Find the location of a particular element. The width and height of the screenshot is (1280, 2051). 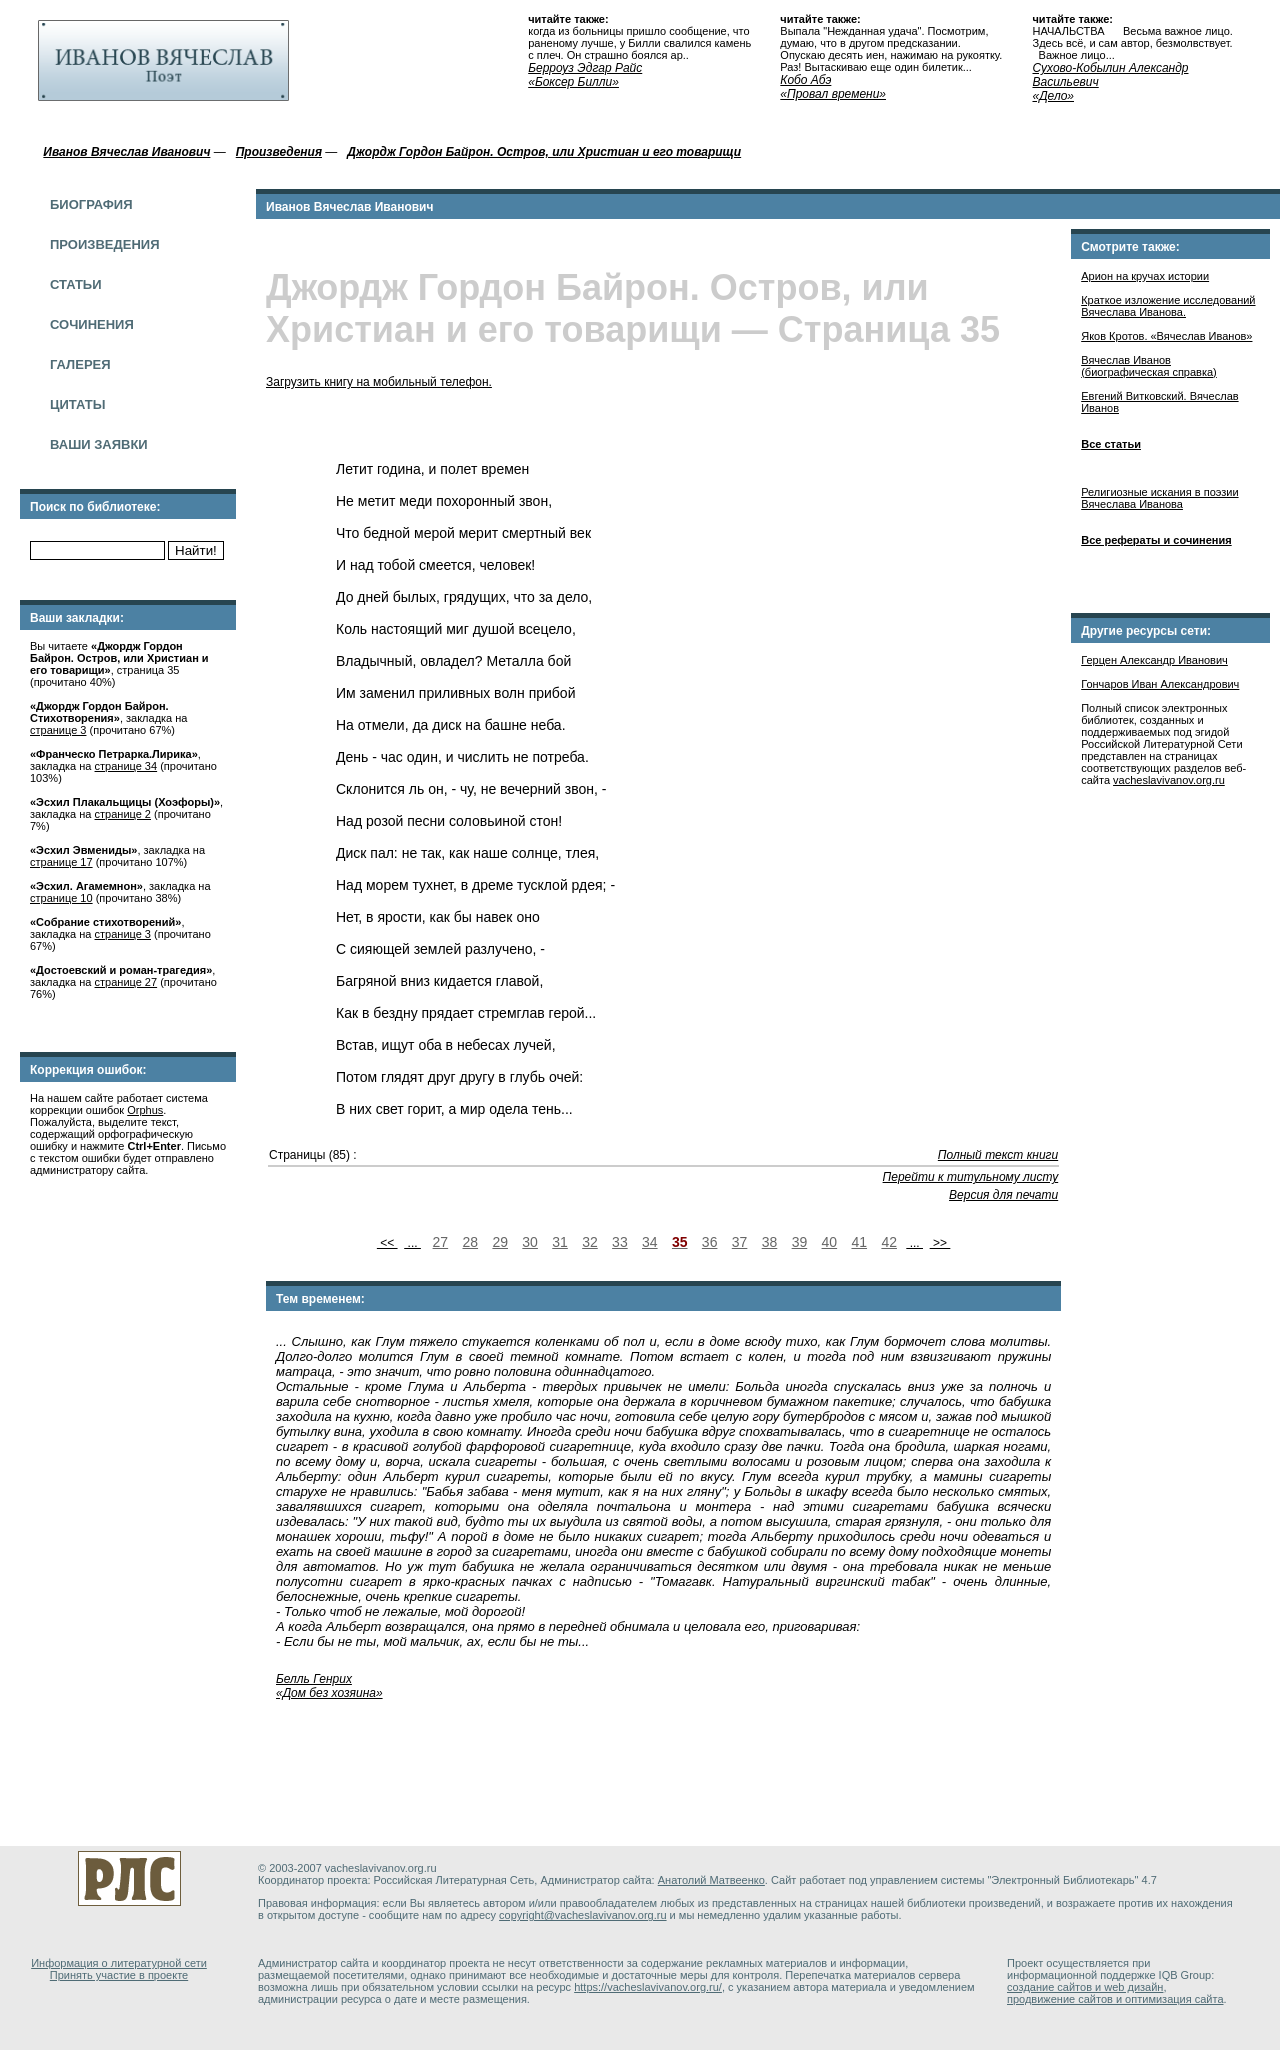

Принять участие в проекте is located at coordinates (119, 1975).